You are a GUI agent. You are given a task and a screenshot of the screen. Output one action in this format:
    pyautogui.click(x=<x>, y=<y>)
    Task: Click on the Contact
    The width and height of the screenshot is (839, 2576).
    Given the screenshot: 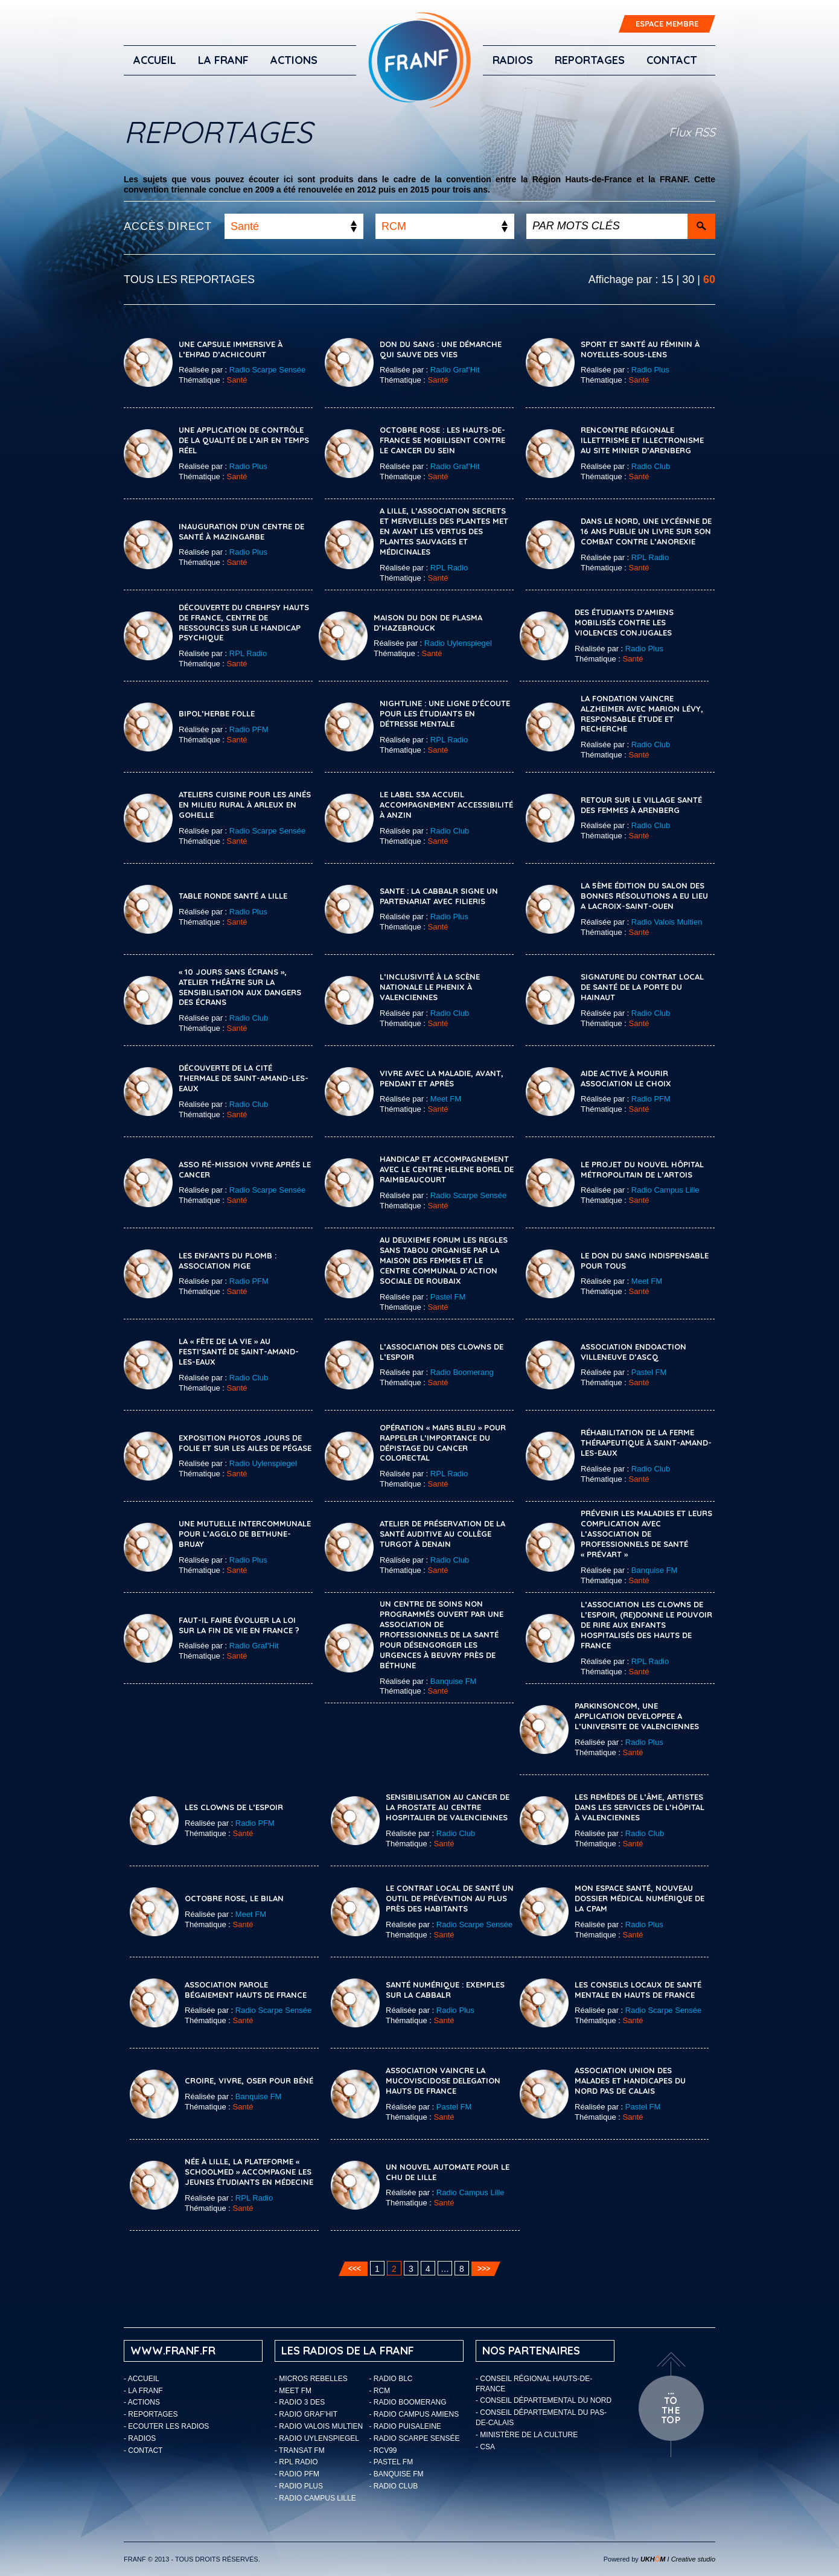 What is the action you would take?
    pyautogui.click(x=671, y=60)
    